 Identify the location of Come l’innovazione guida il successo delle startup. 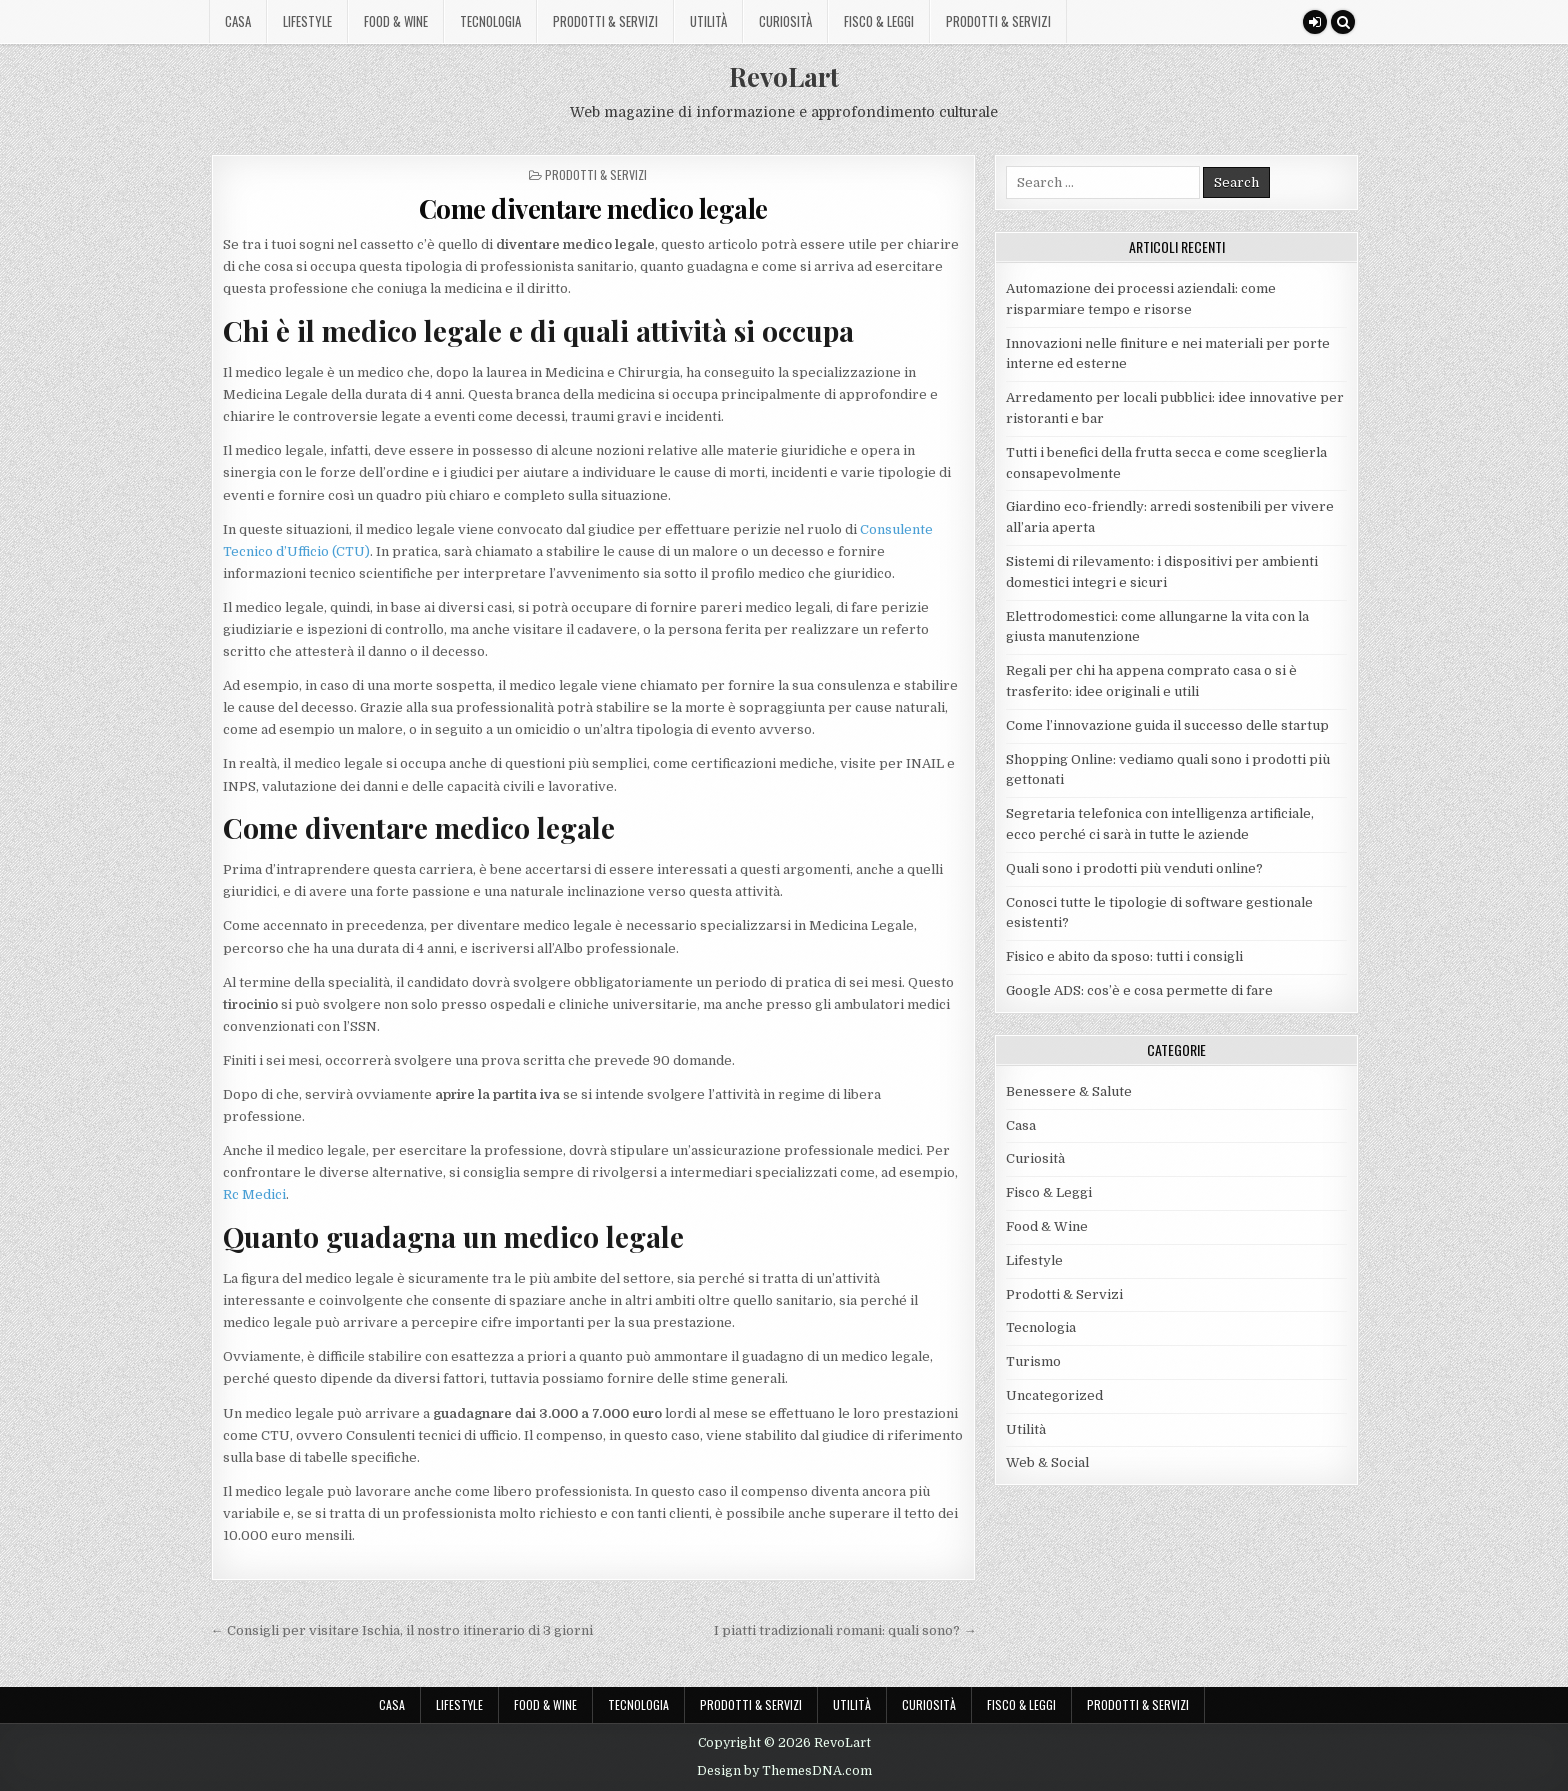
(1167, 725).